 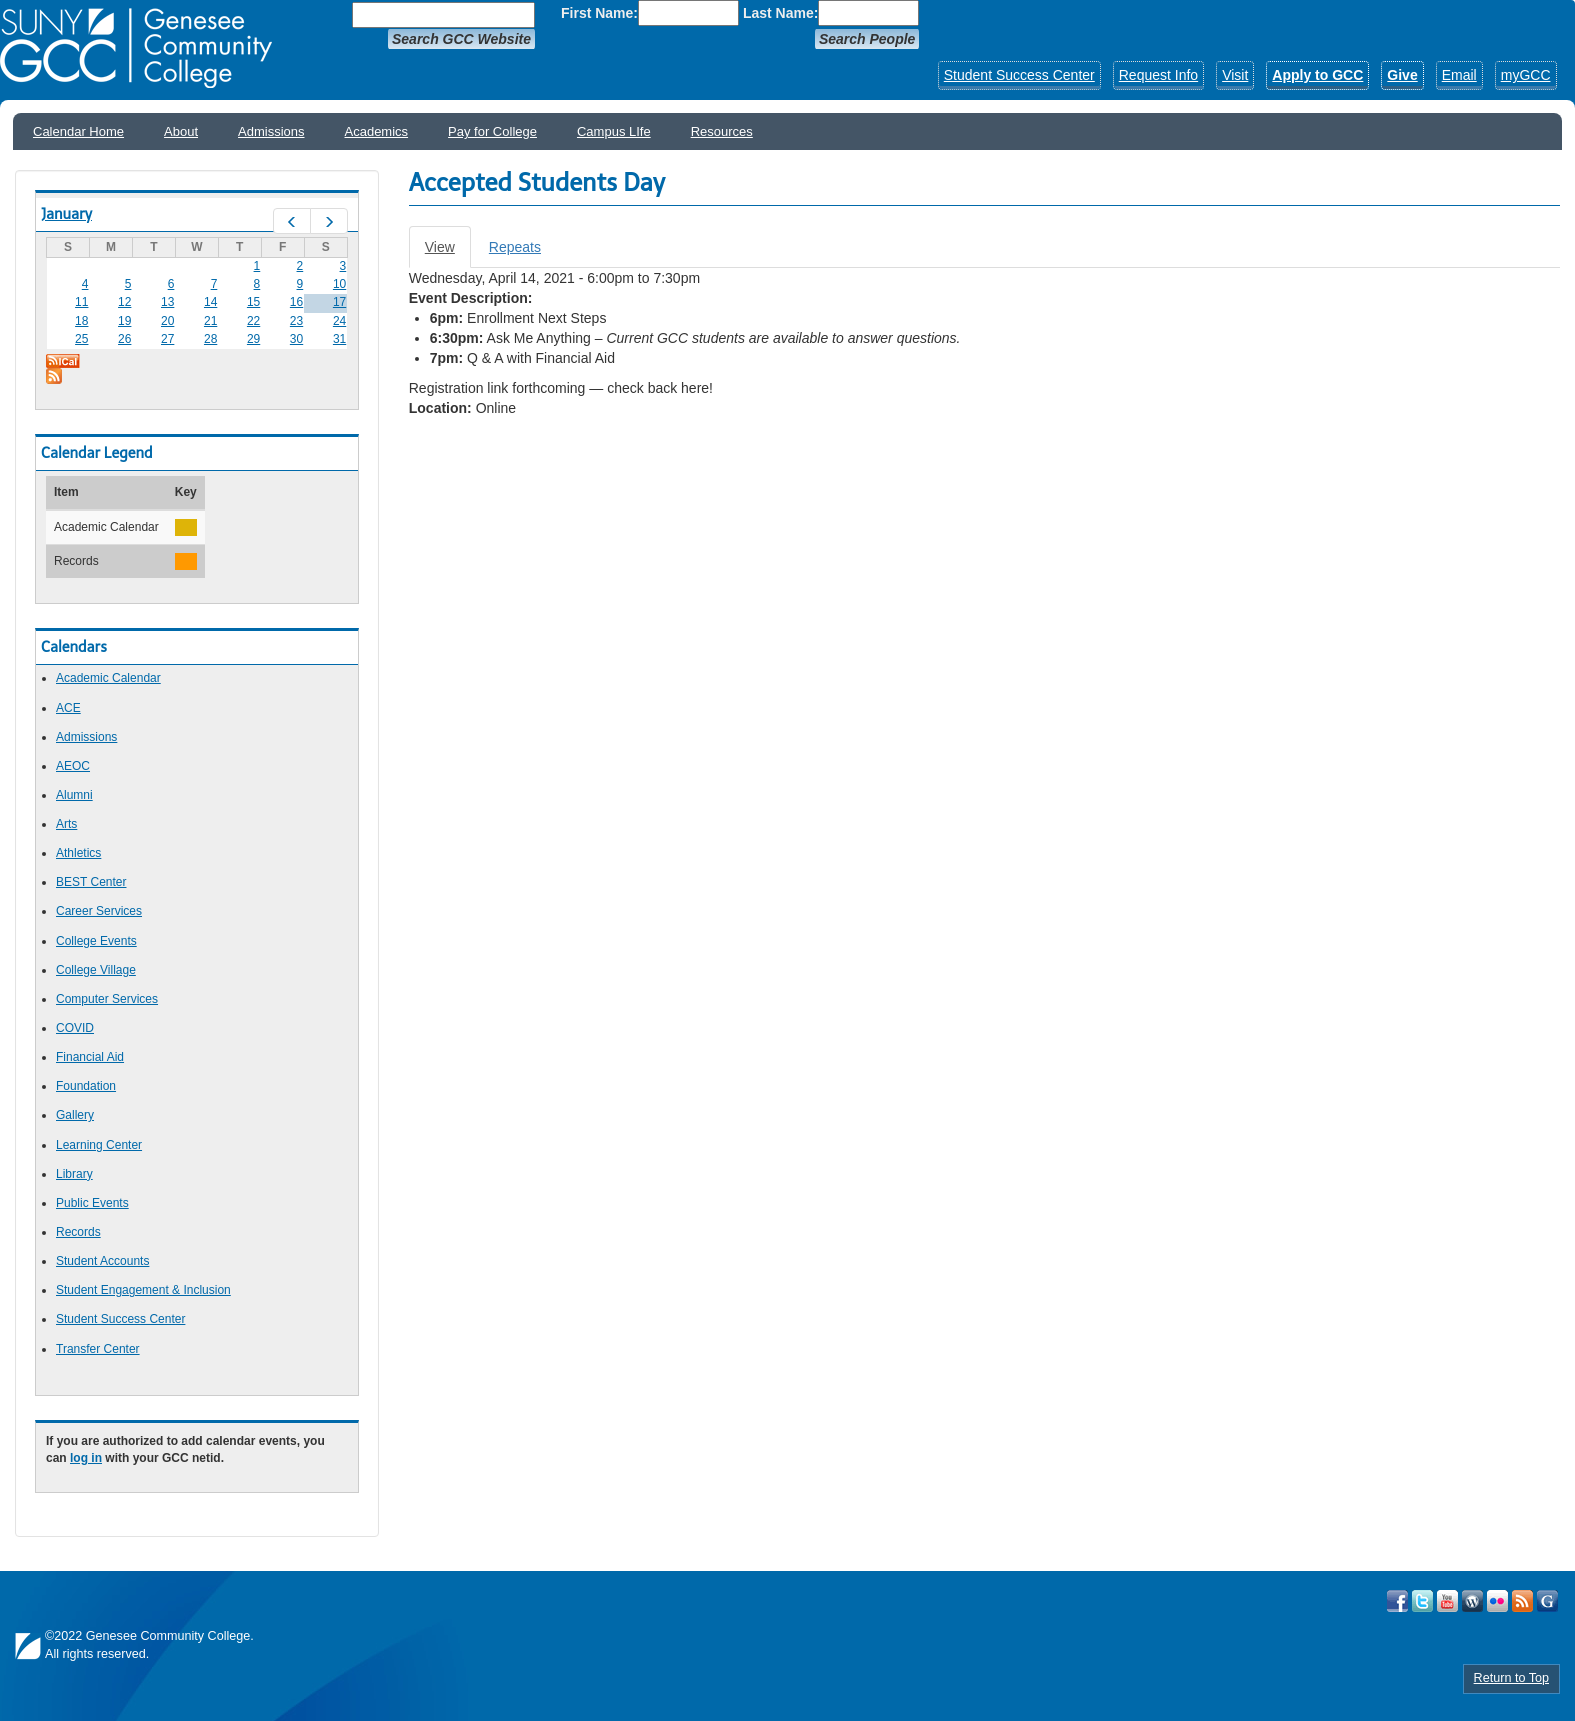 What do you see at coordinates (68, 708) in the screenshot?
I see `ACE` at bounding box center [68, 708].